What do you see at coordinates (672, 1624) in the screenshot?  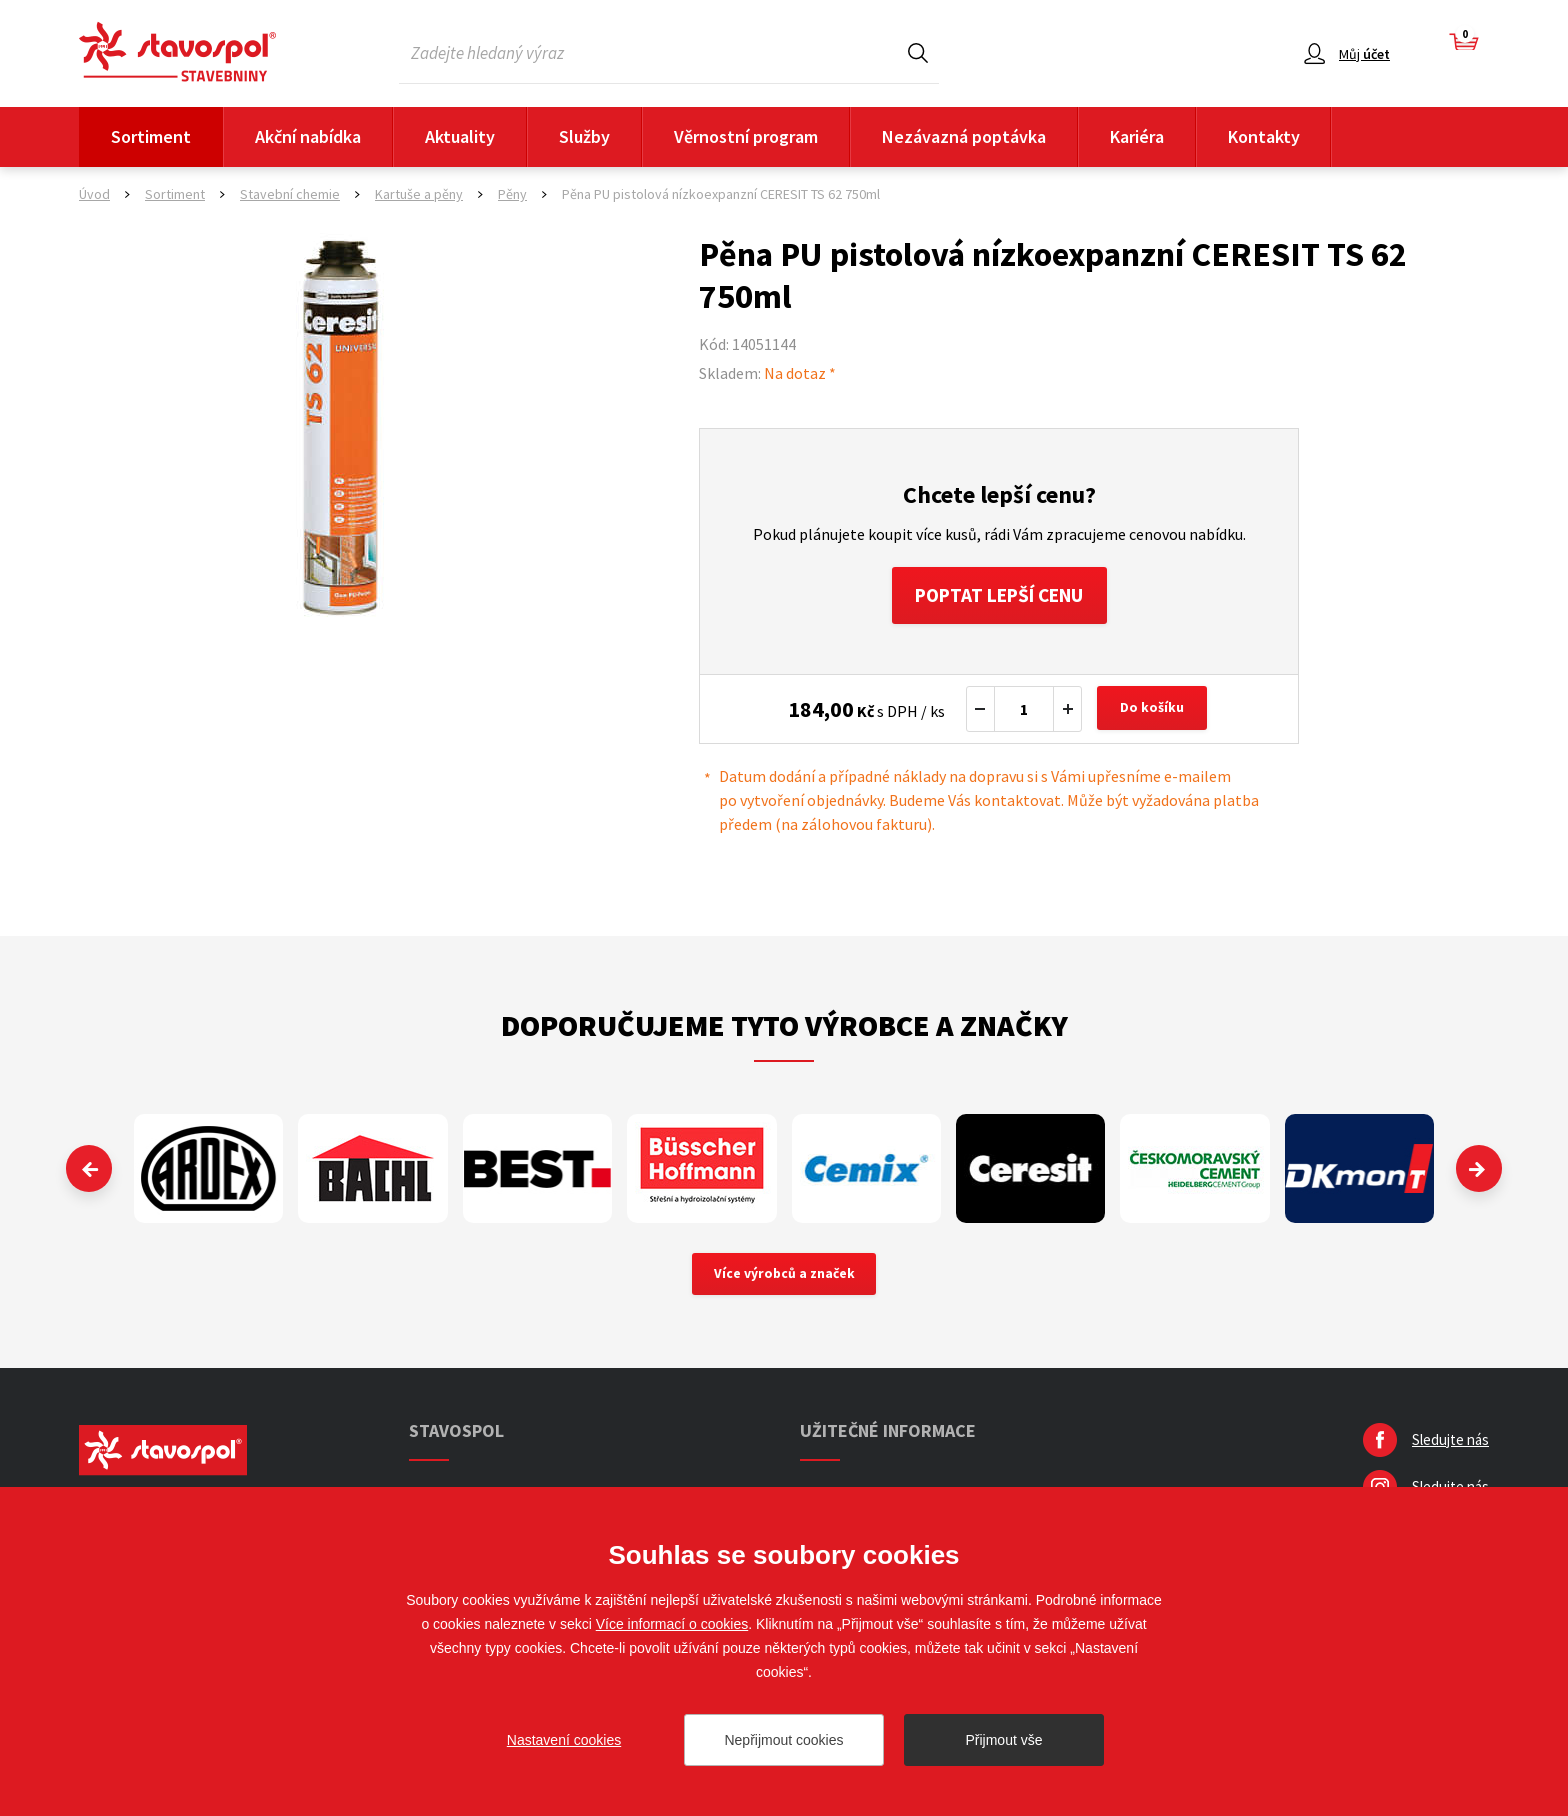 I see `Více informací o cookies` at bounding box center [672, 1624].